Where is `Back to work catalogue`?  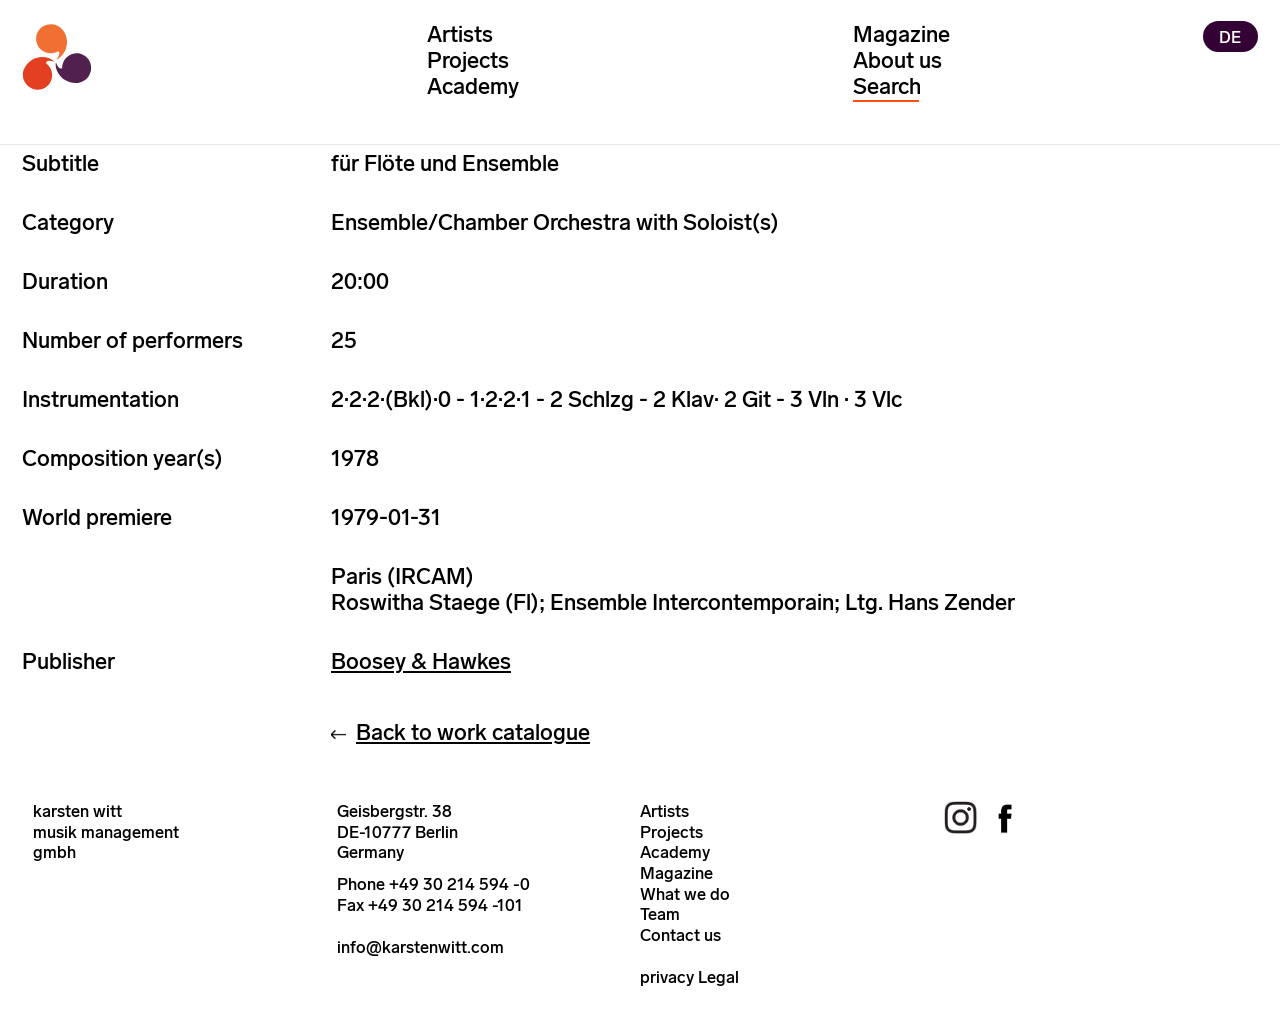 Back to work catalogue is located at coordinates (473, 732).